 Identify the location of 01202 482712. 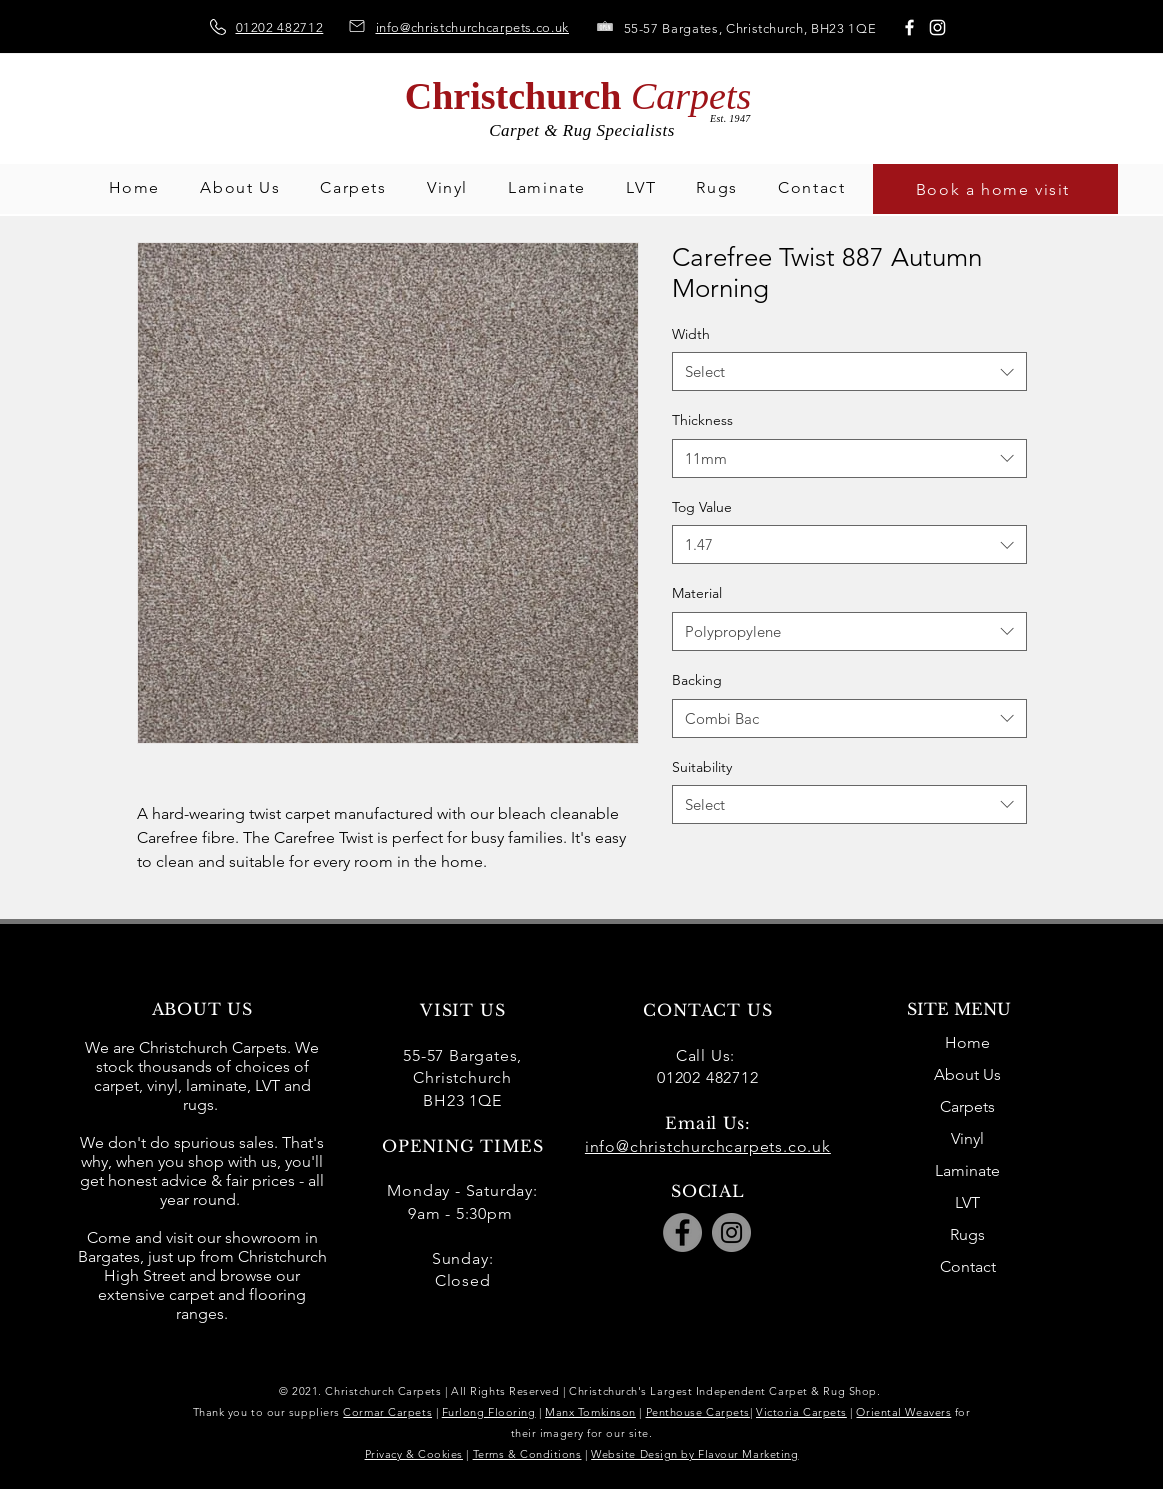
(280, 27).